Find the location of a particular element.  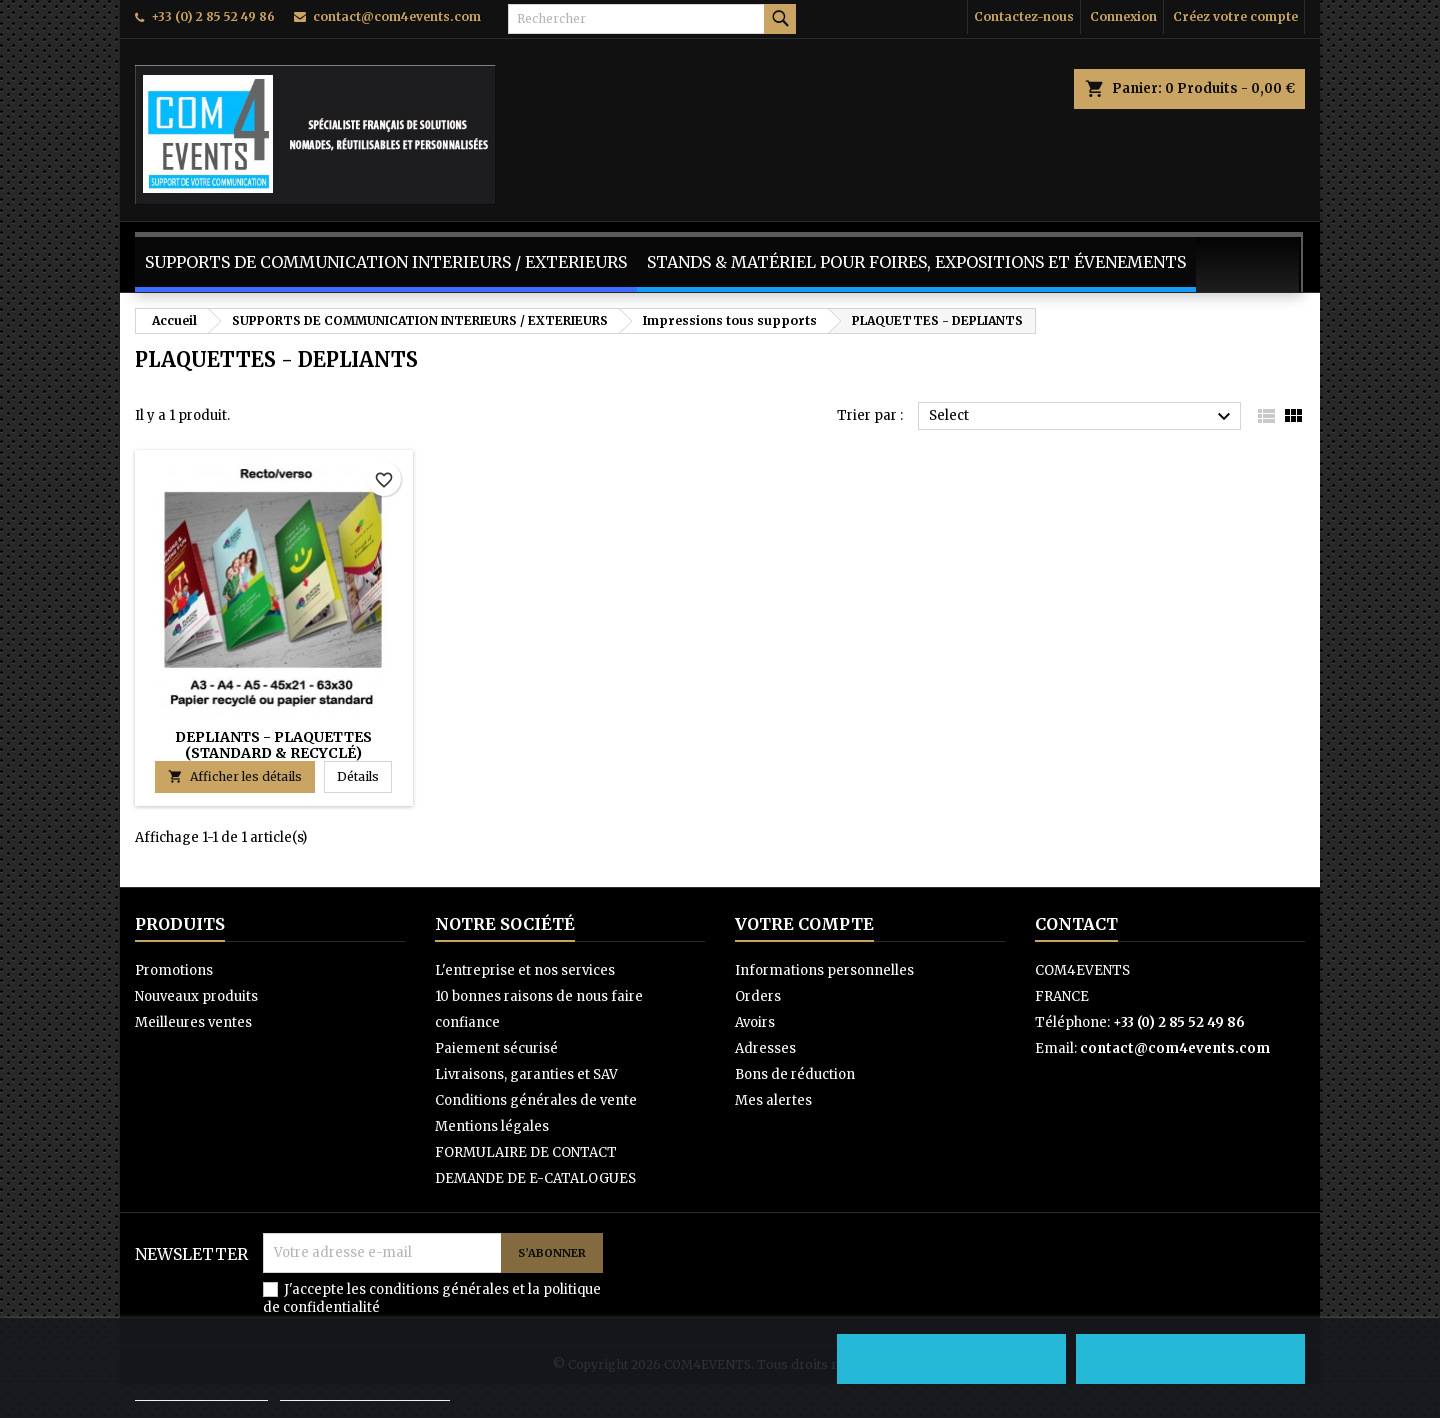

Contactez-nous is located at coordinates (1024, 16).